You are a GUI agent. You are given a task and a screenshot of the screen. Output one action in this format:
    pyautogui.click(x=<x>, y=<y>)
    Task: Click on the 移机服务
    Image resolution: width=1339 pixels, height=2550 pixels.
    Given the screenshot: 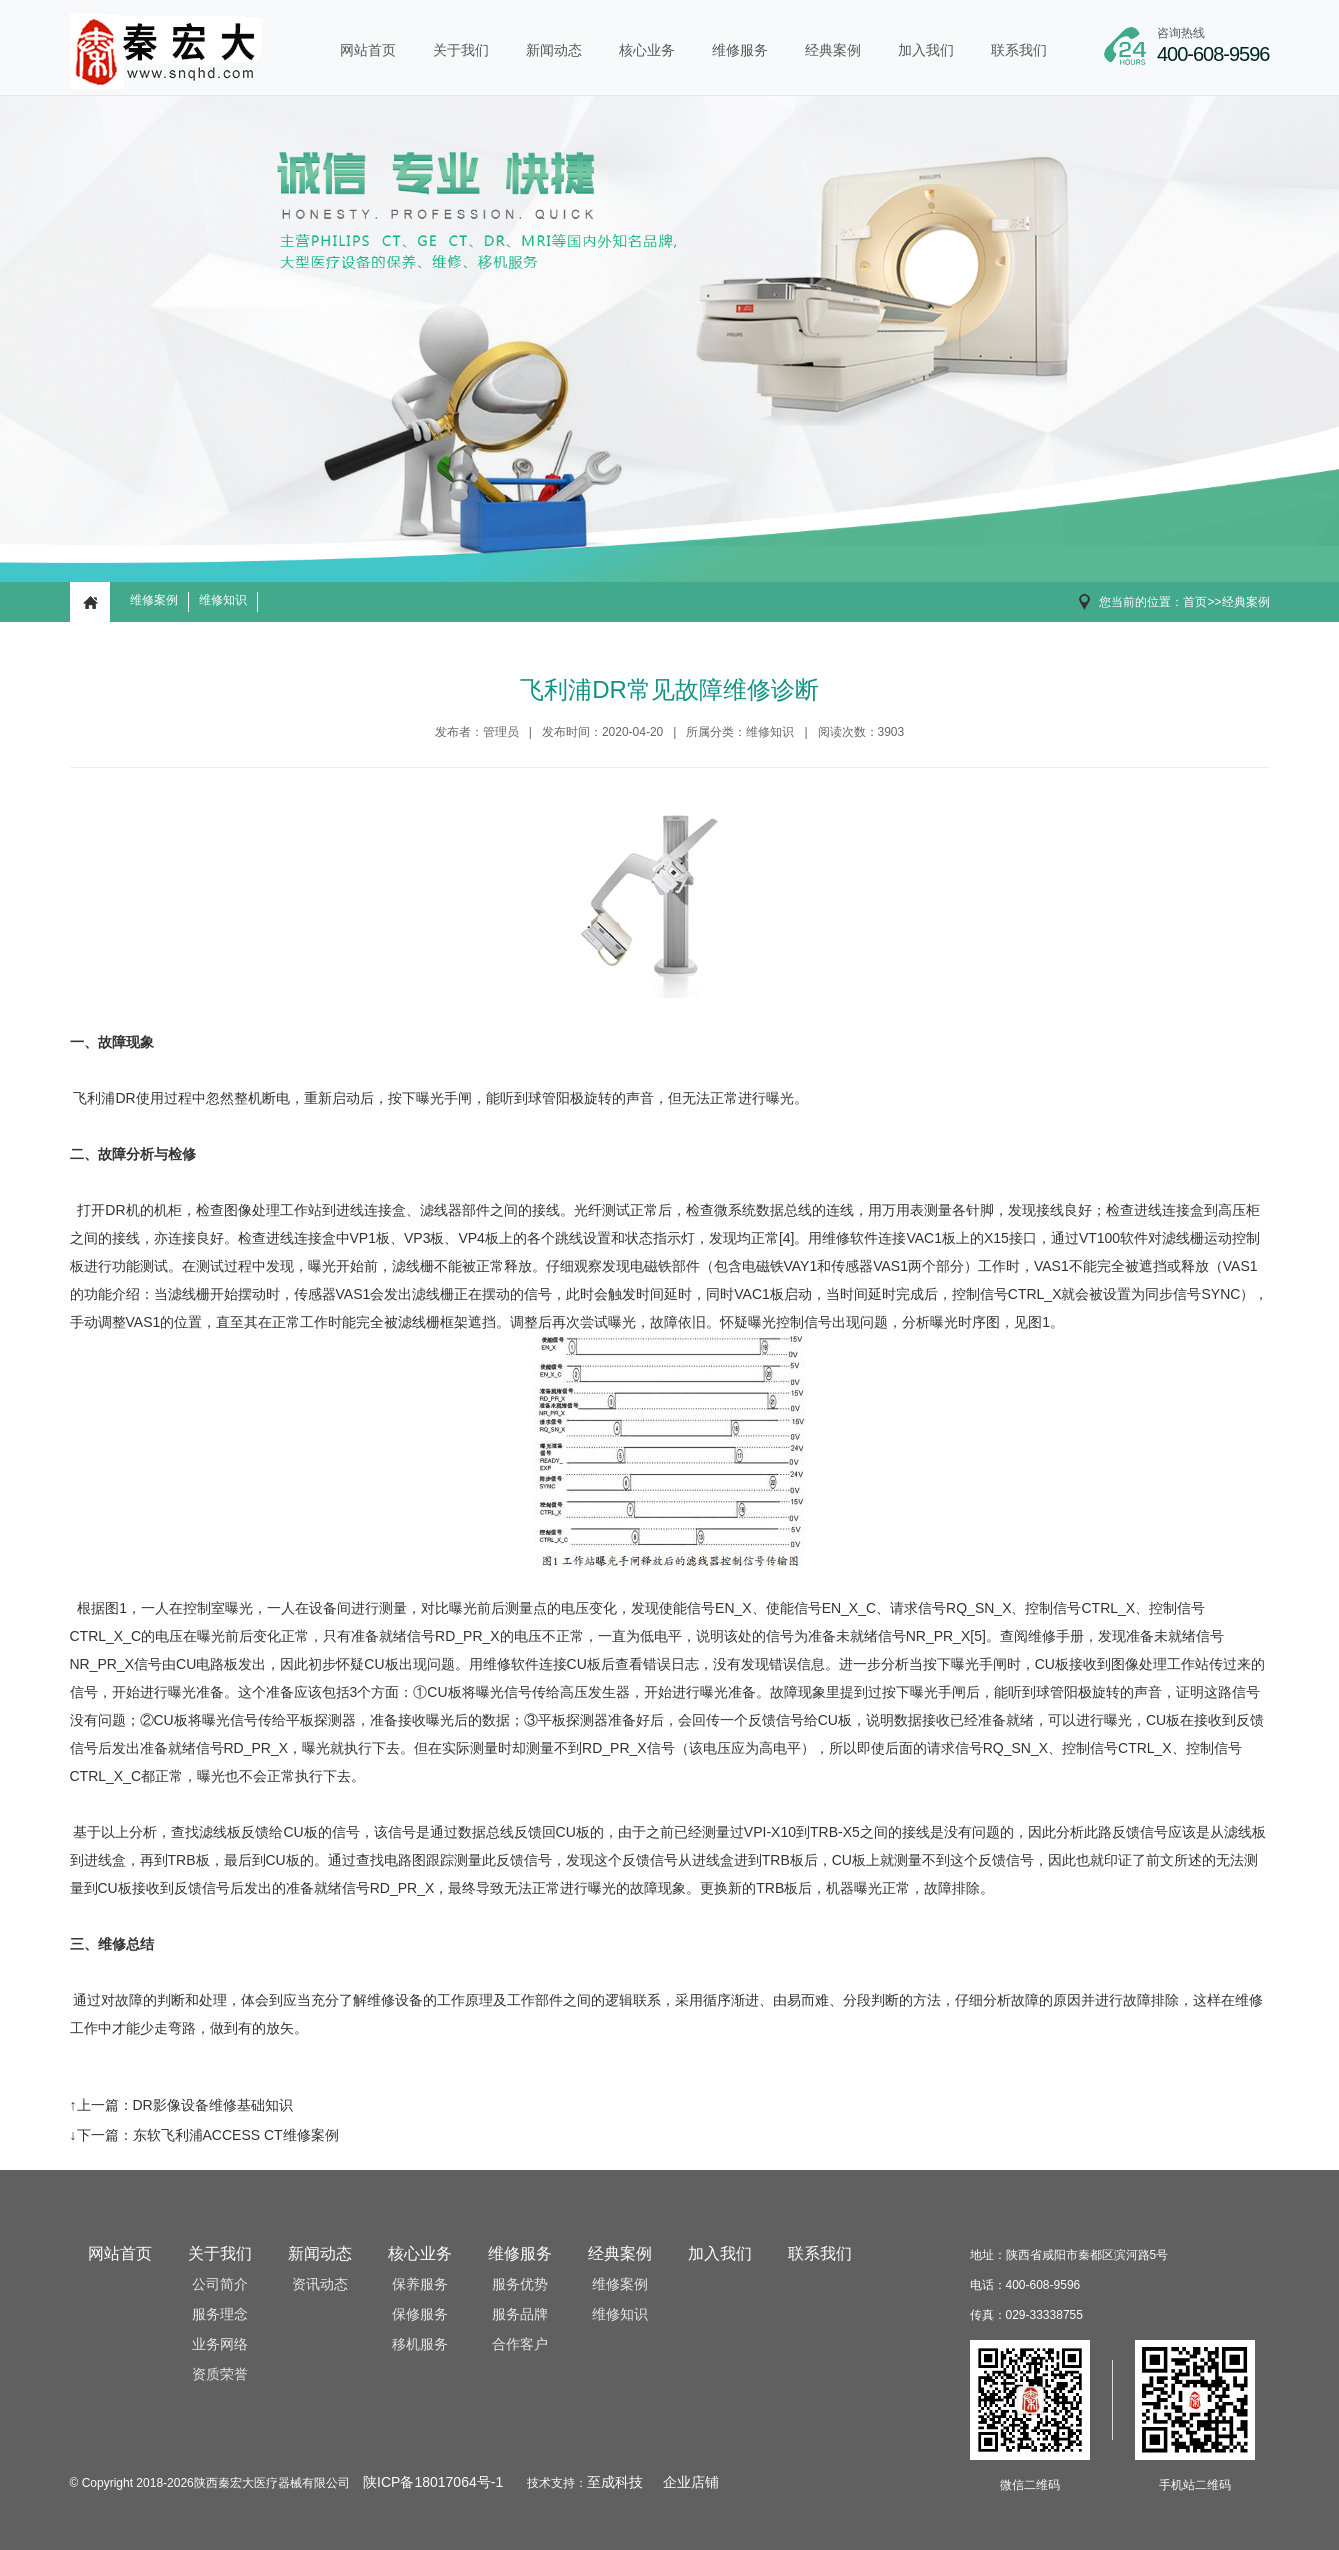 What is the action you would take?
    pyautogui.click(x=420, y=2344)
    